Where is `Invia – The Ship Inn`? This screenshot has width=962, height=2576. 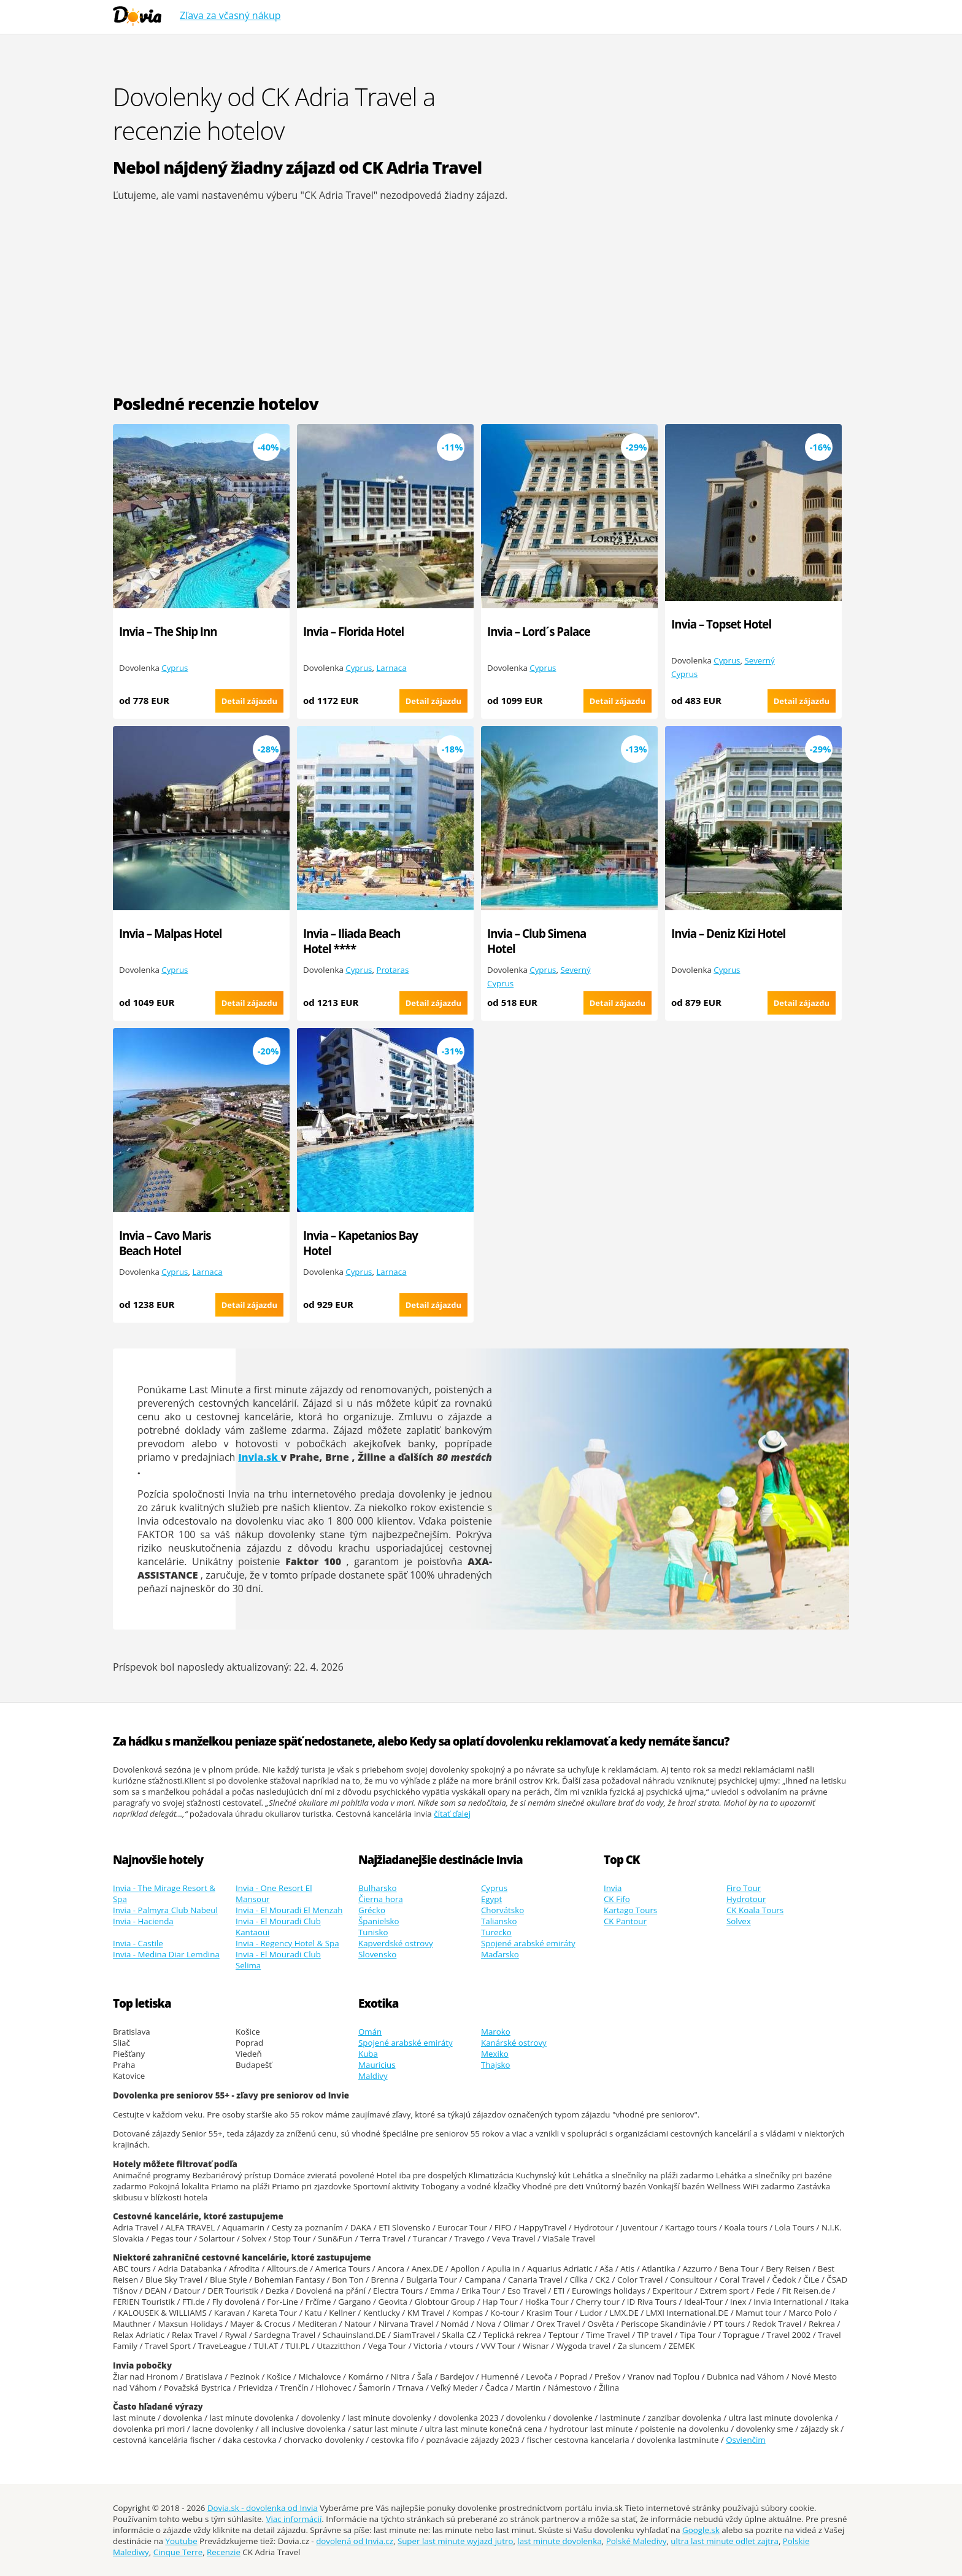 Invia – The Ship Inn is located at coordinates (168, 631).